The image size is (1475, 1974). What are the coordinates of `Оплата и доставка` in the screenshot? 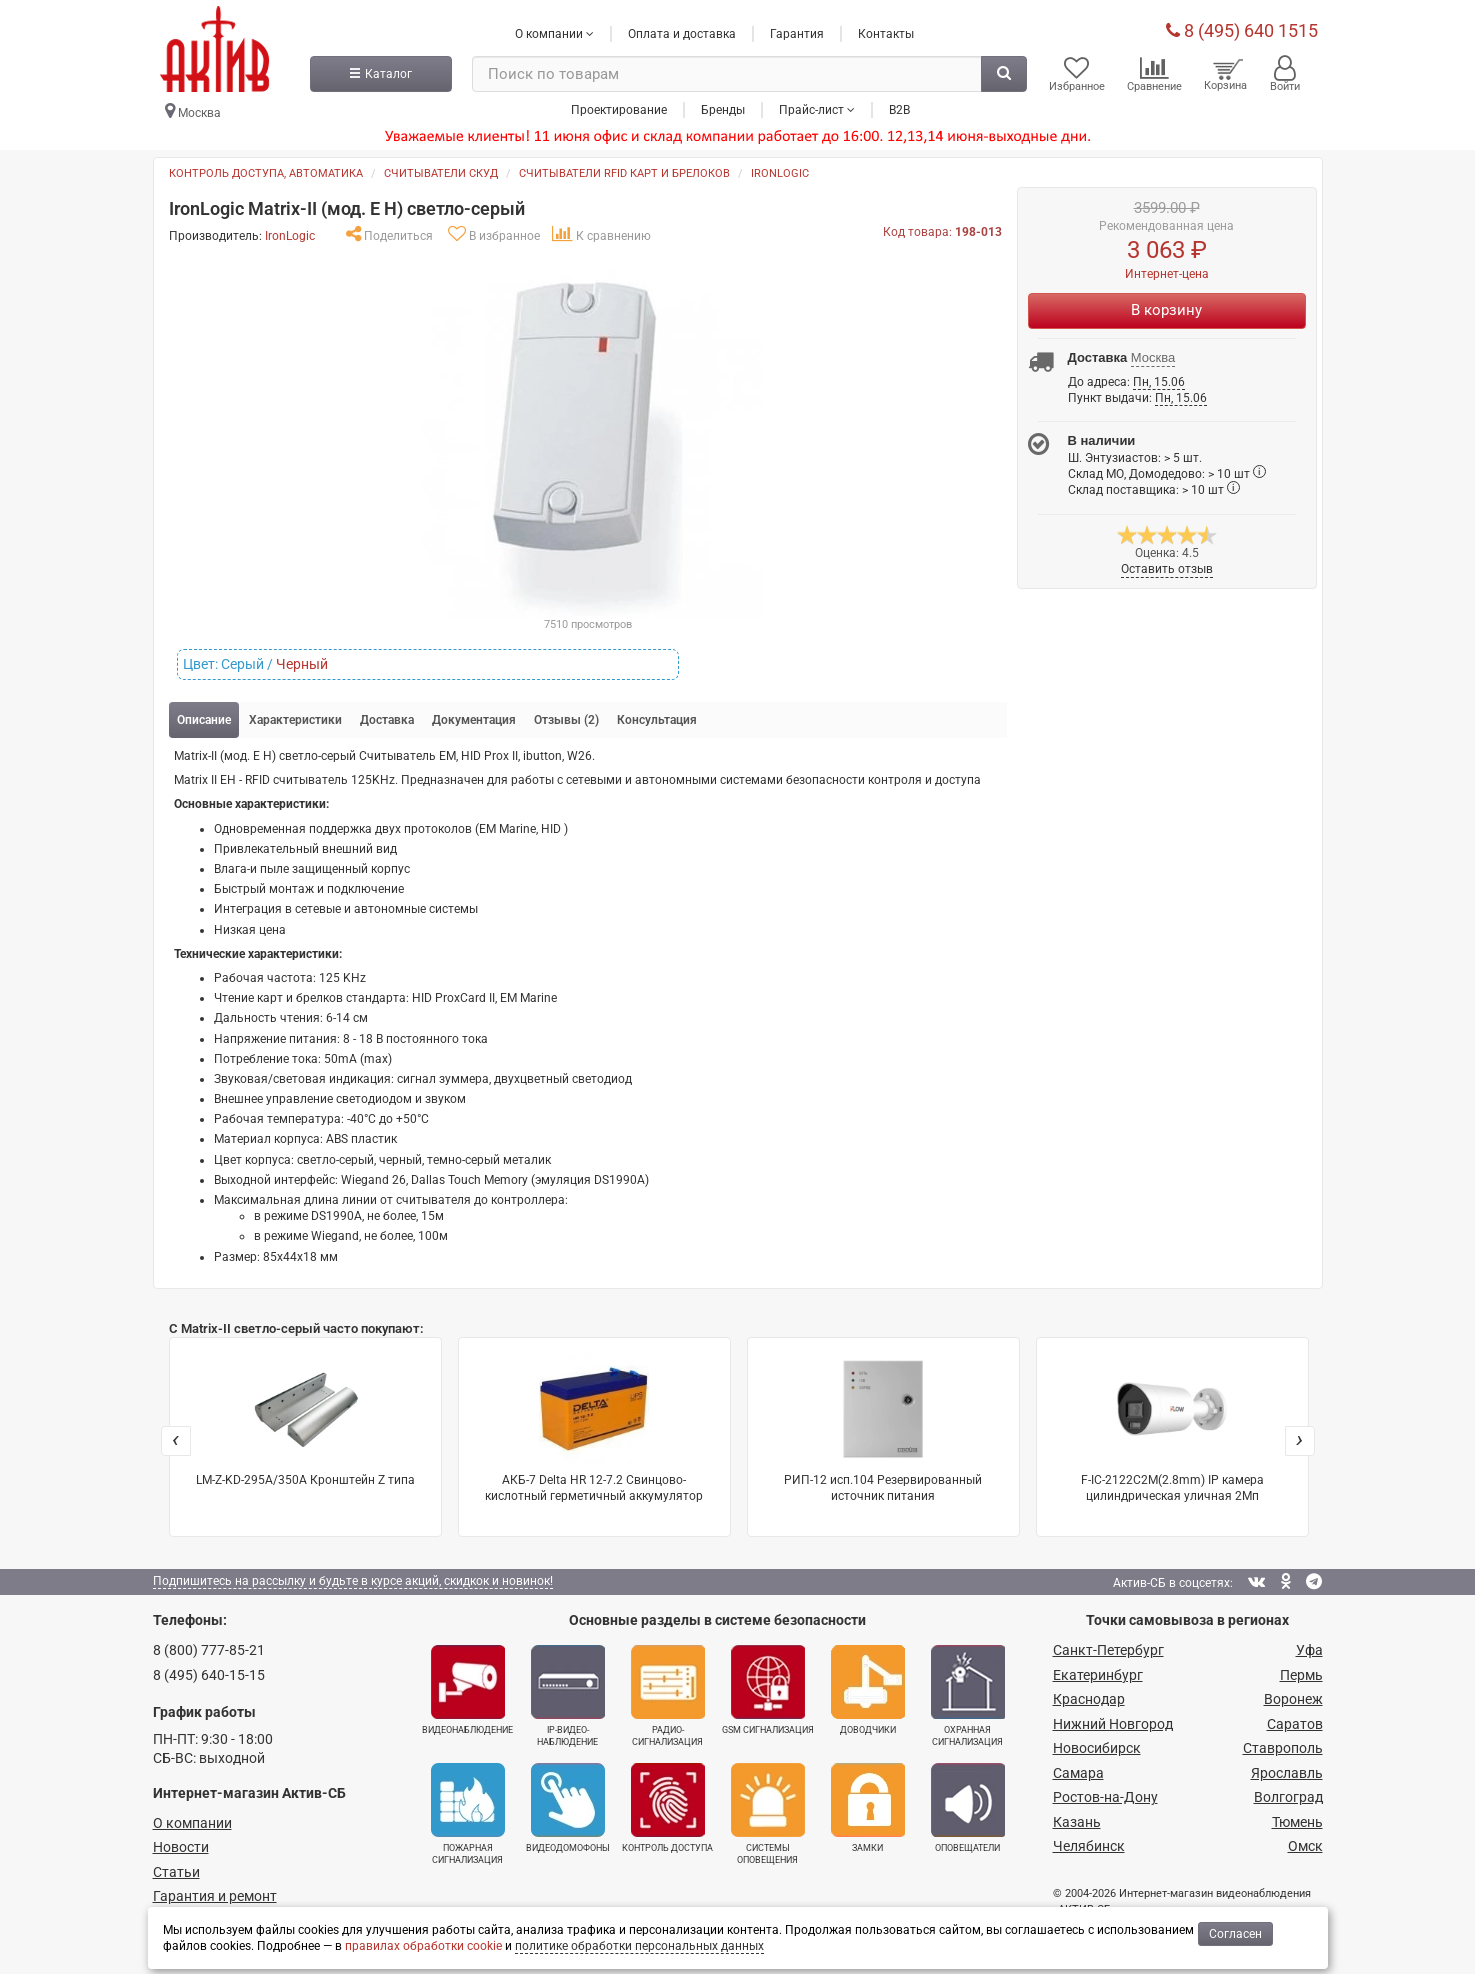 It's located at (682, 33).